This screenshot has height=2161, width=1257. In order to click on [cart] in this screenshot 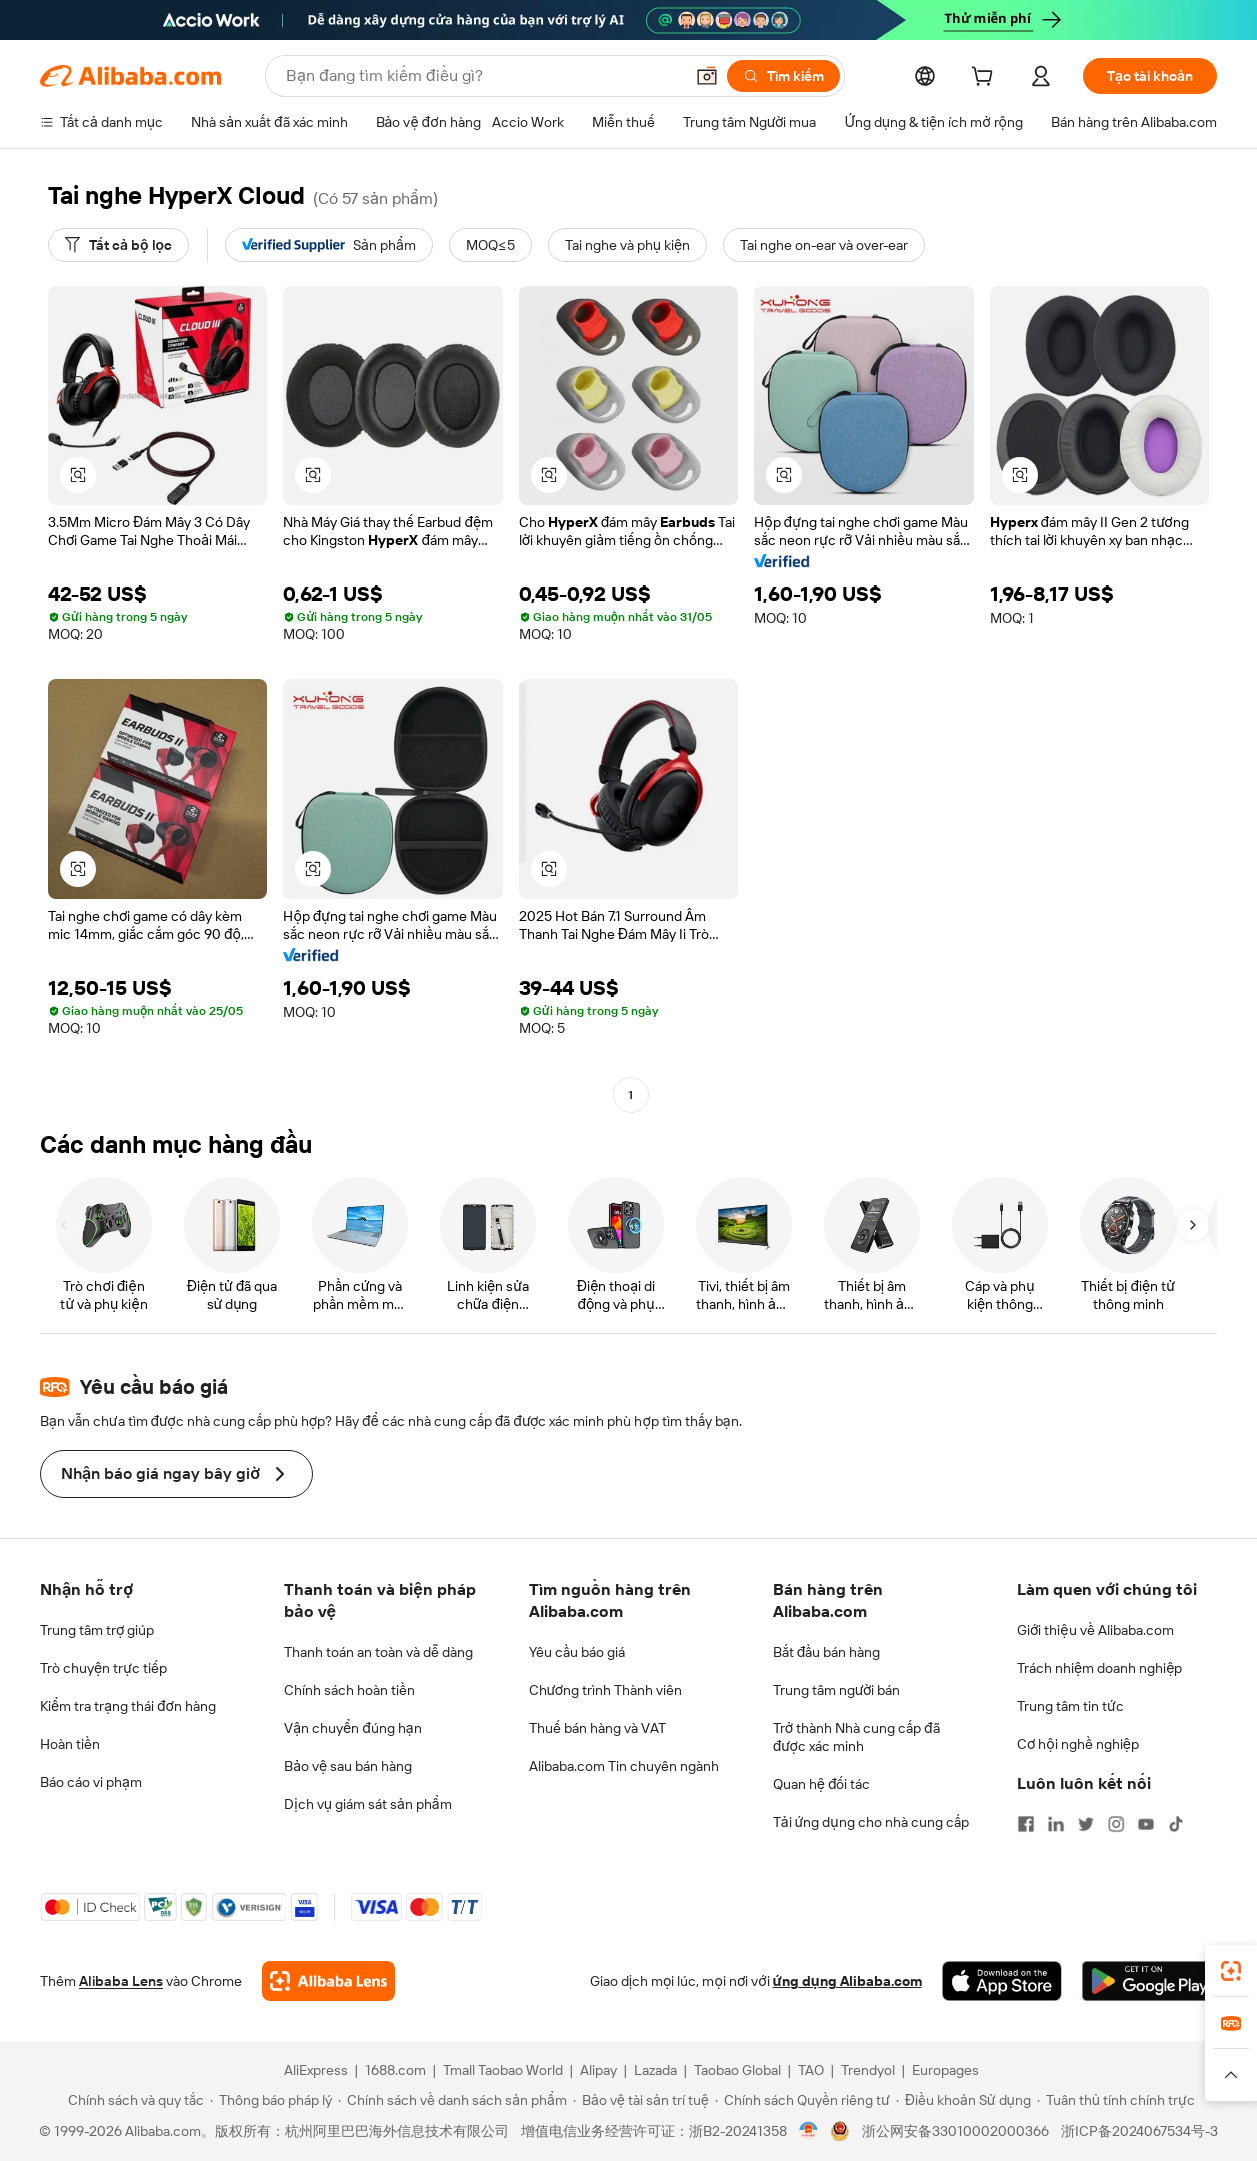, I will do `click(986, 79)`.